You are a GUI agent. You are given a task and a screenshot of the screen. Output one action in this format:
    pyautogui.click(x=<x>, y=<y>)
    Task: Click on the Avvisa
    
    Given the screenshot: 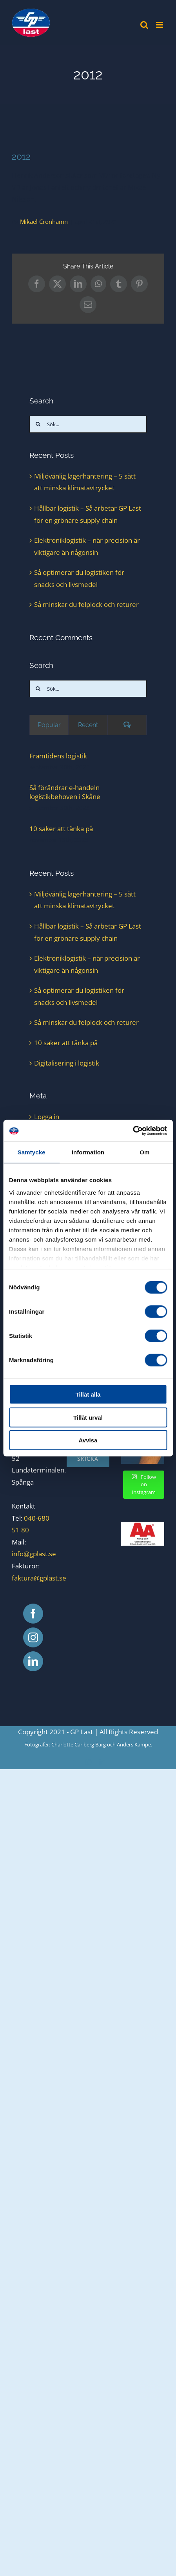 What is the action you would take?
    pyautogui.click(x=88, y=1440)
    